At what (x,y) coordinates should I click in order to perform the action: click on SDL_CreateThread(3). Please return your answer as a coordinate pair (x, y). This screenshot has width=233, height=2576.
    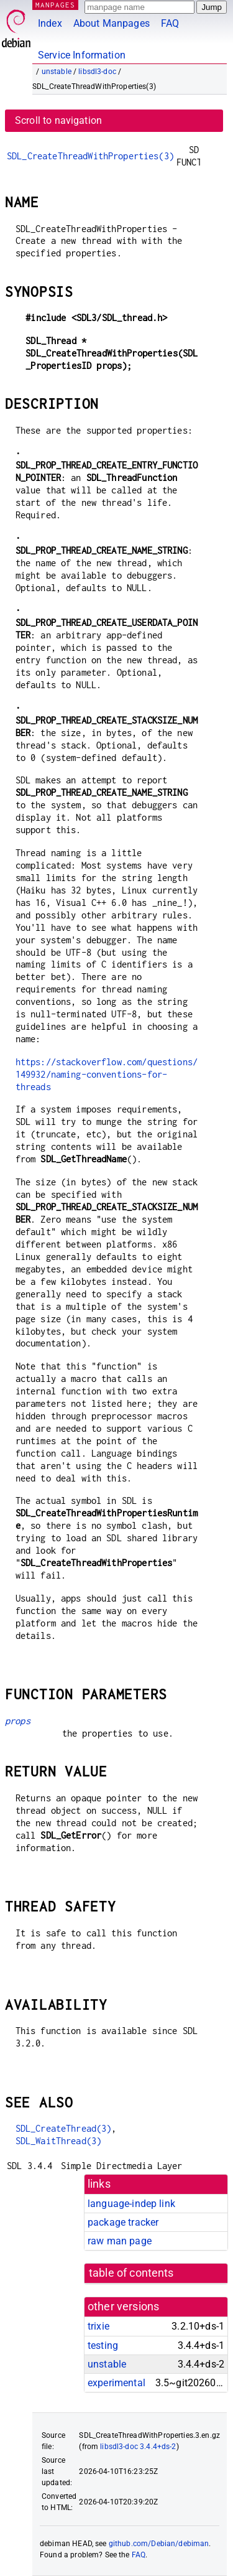
    Looking at the image, I should click on (64, 2128).